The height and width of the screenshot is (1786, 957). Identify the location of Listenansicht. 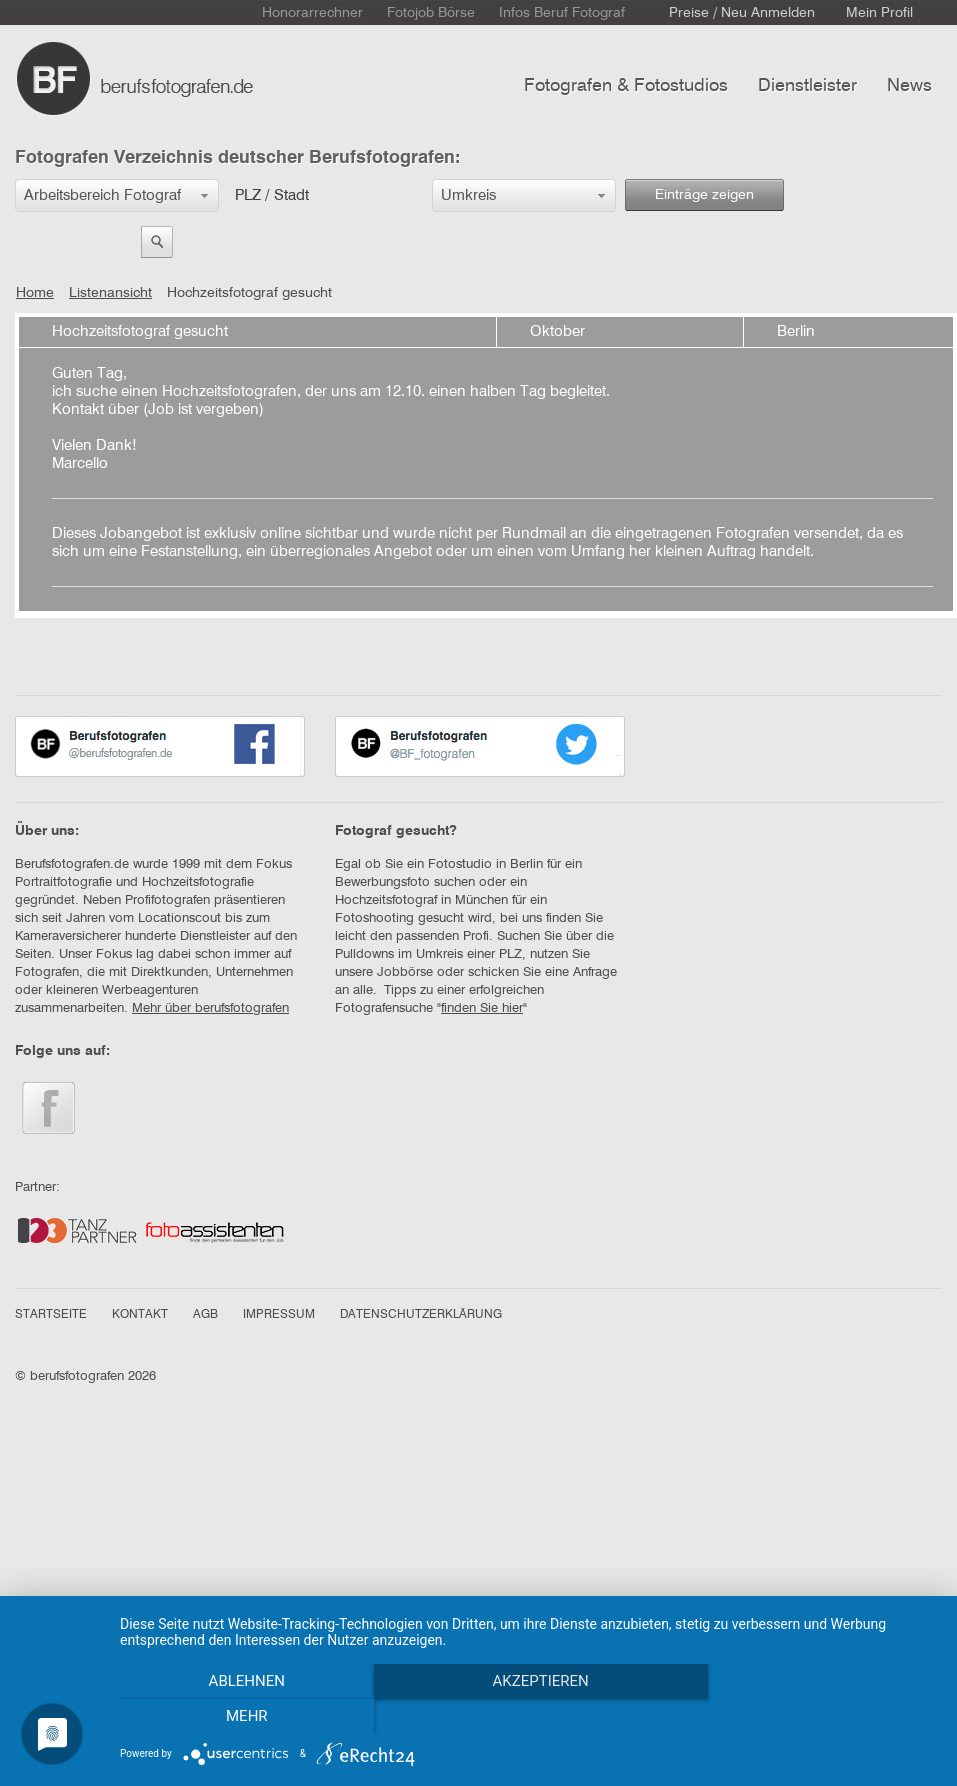
(110, 293).